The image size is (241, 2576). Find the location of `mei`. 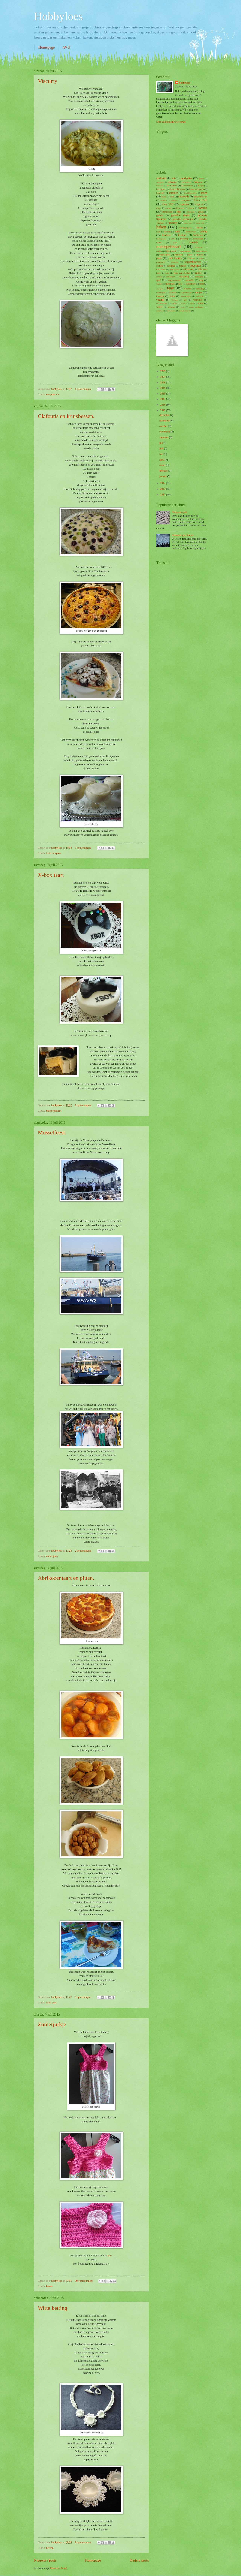

mei is located at coordinates (161, 454).